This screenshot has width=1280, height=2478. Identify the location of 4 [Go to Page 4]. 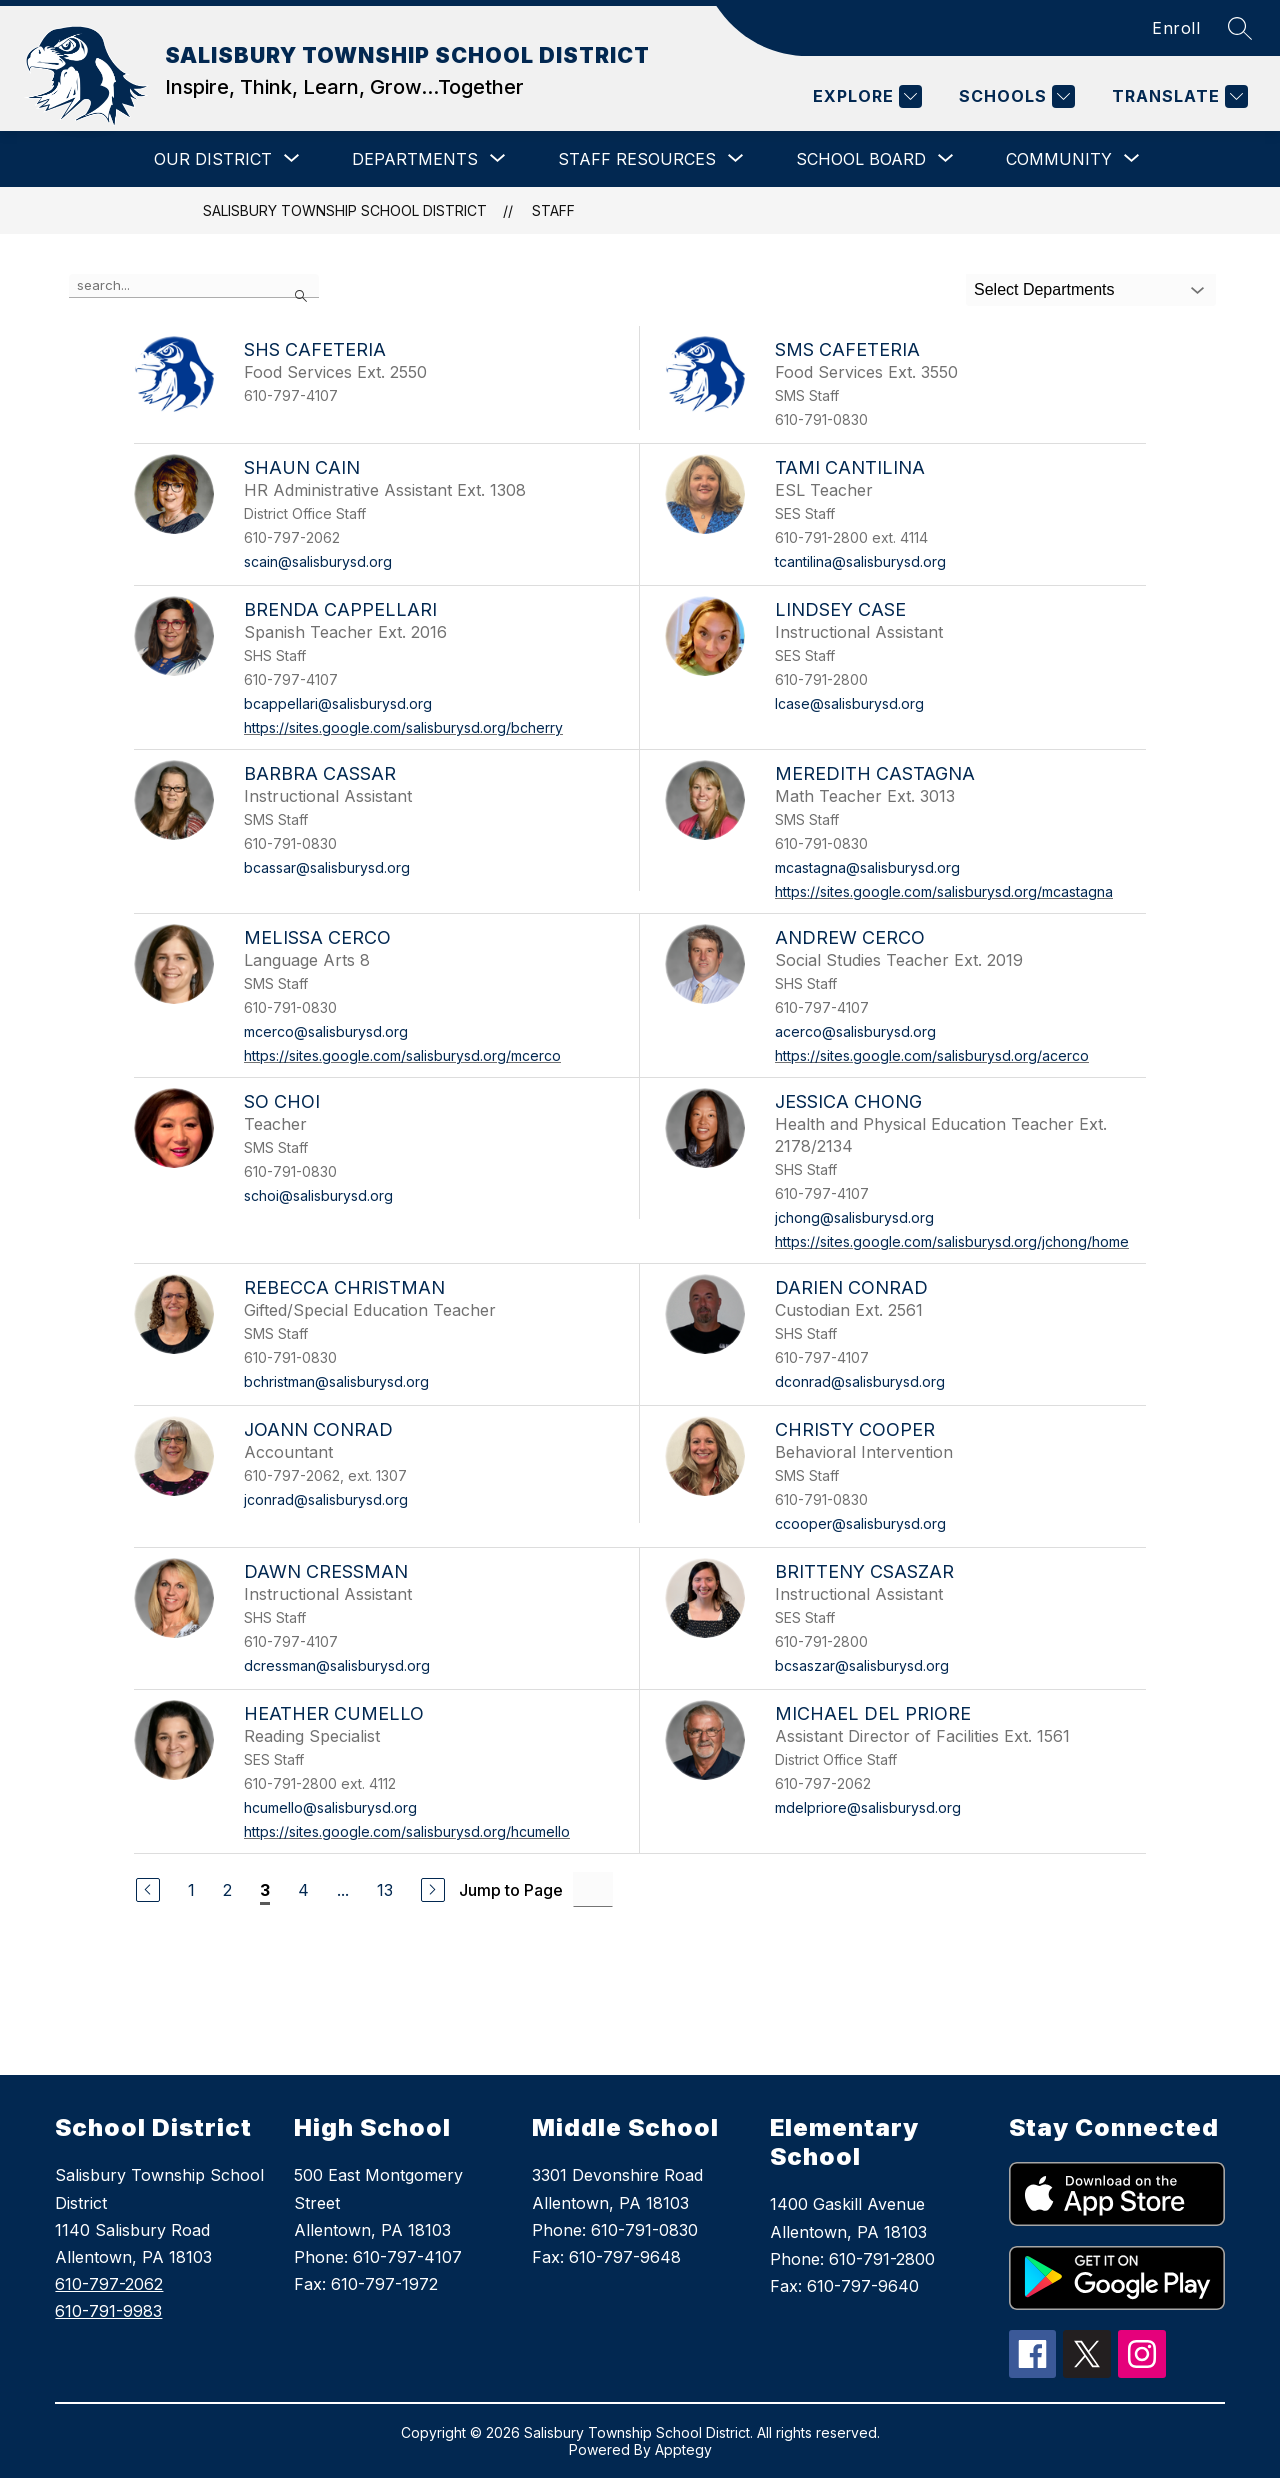
(303, 1890).